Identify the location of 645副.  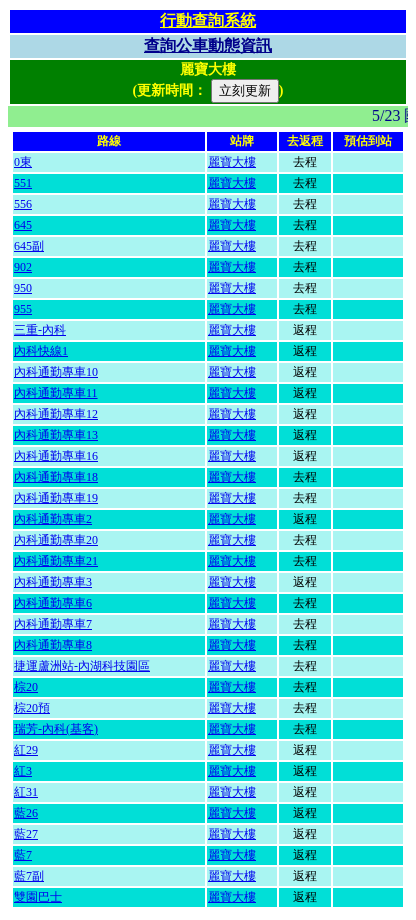
(29, 246).